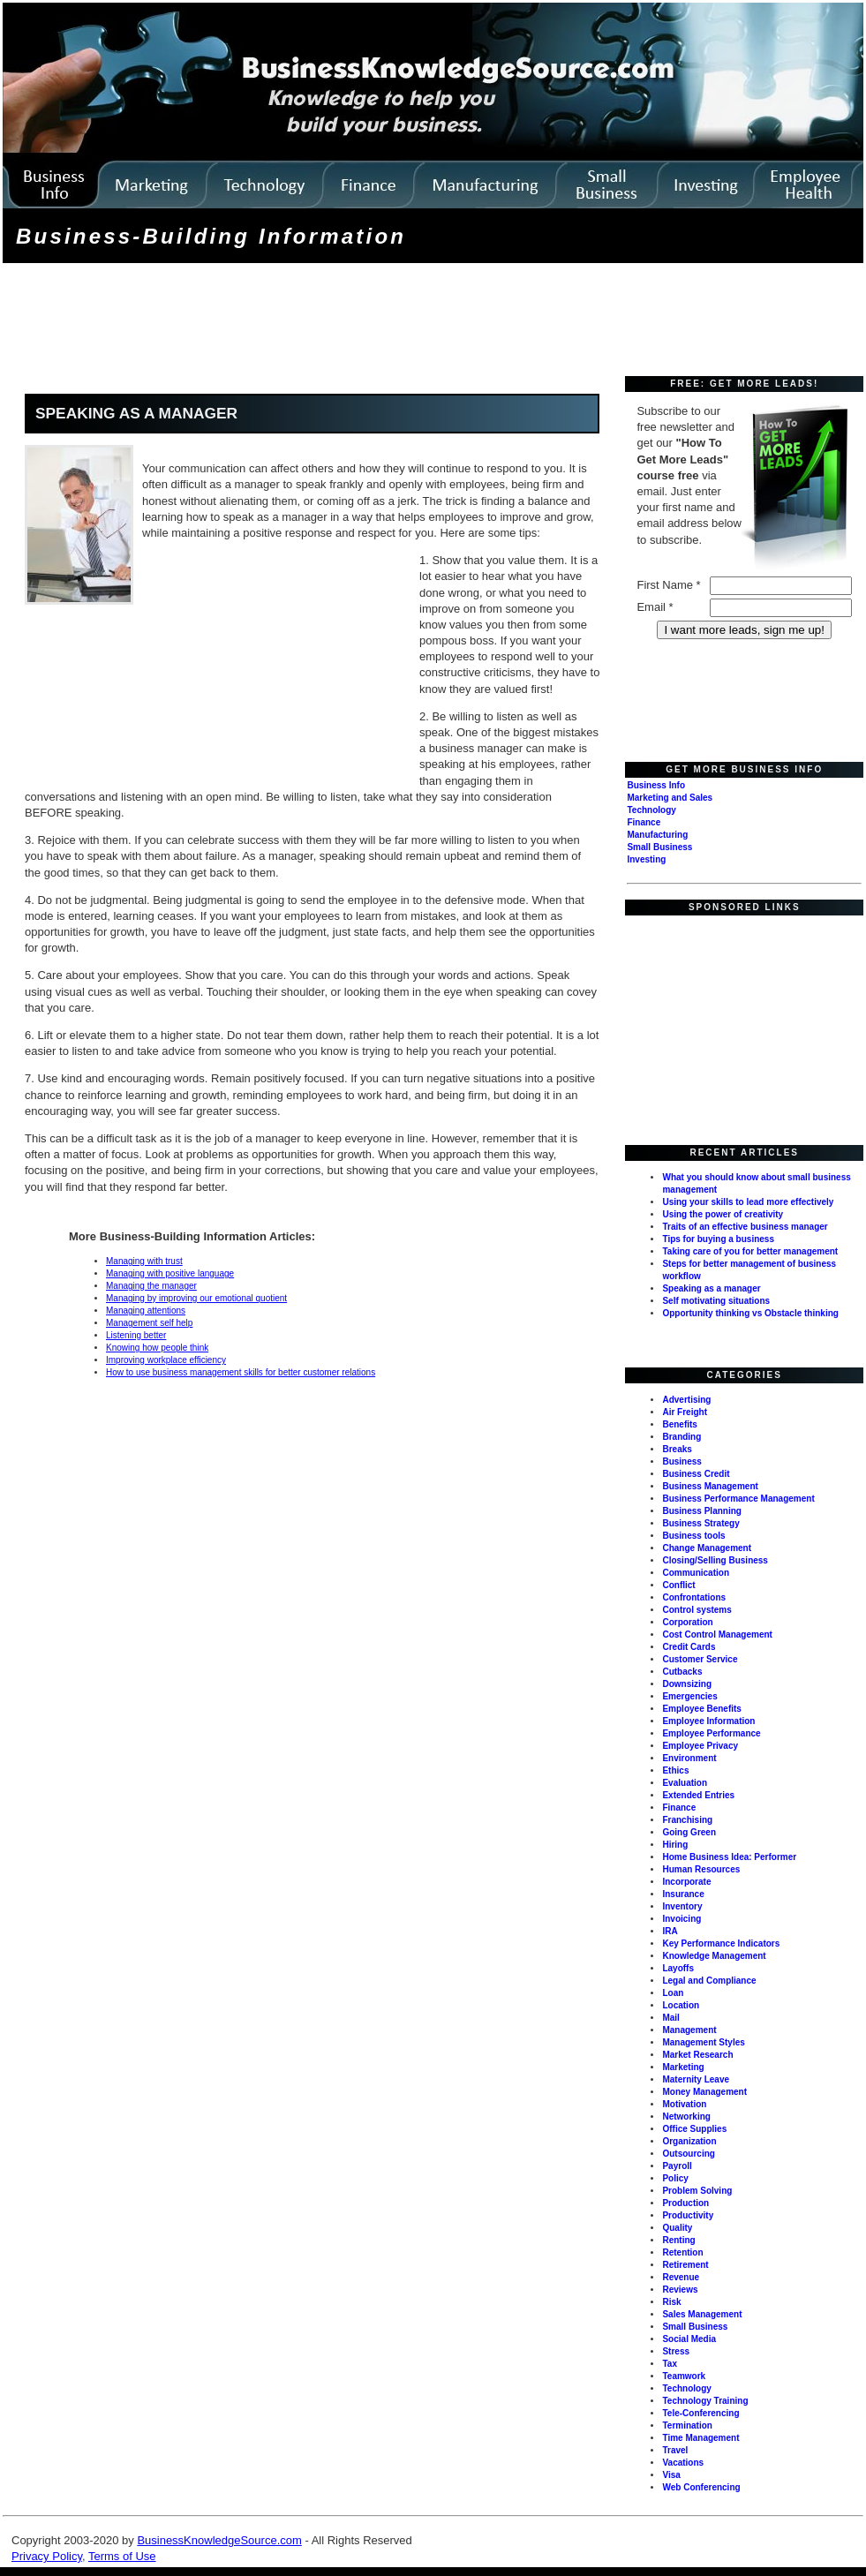 Image resolution: width=866 pixels, height=2576 pixels. Describe the element at coordinates (678, 2240) in the screenshot. I see `Renting` at that location.